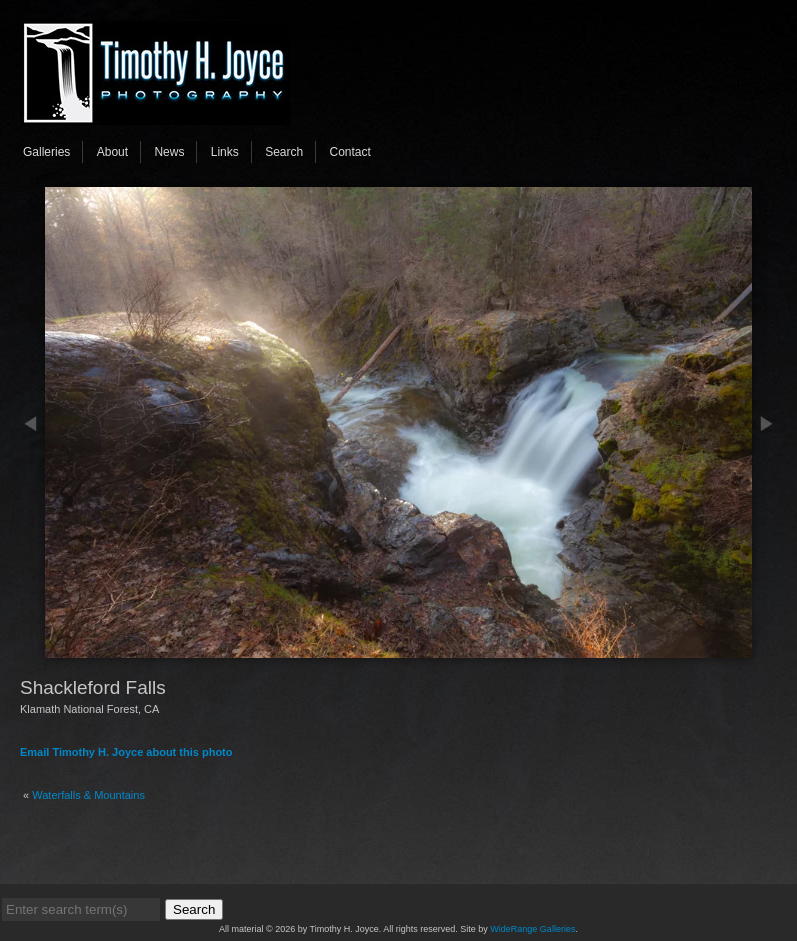  I want to click on About, so click(112, 152).